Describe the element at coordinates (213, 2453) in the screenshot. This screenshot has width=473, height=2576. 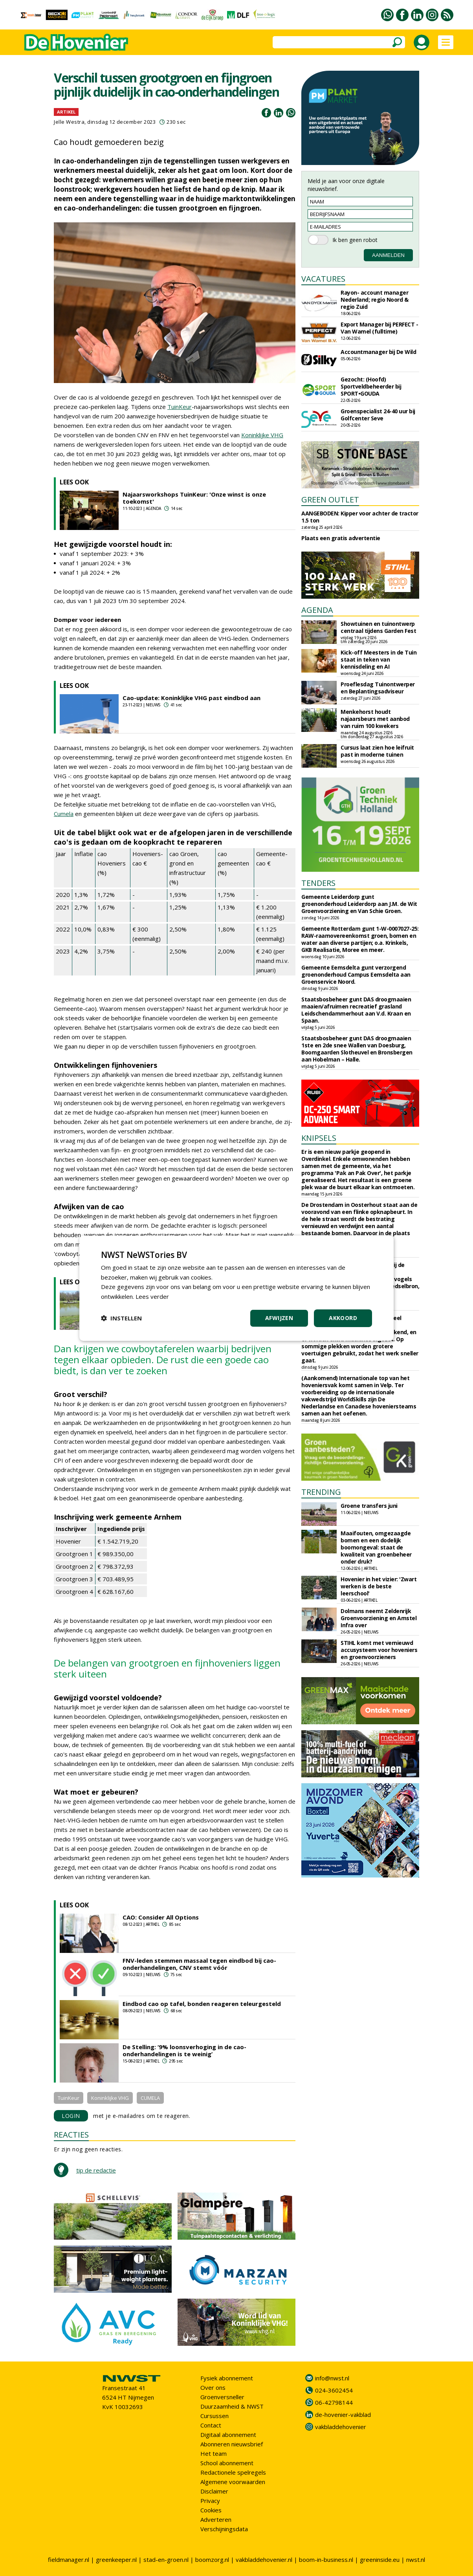
I see `Het team` at that location.